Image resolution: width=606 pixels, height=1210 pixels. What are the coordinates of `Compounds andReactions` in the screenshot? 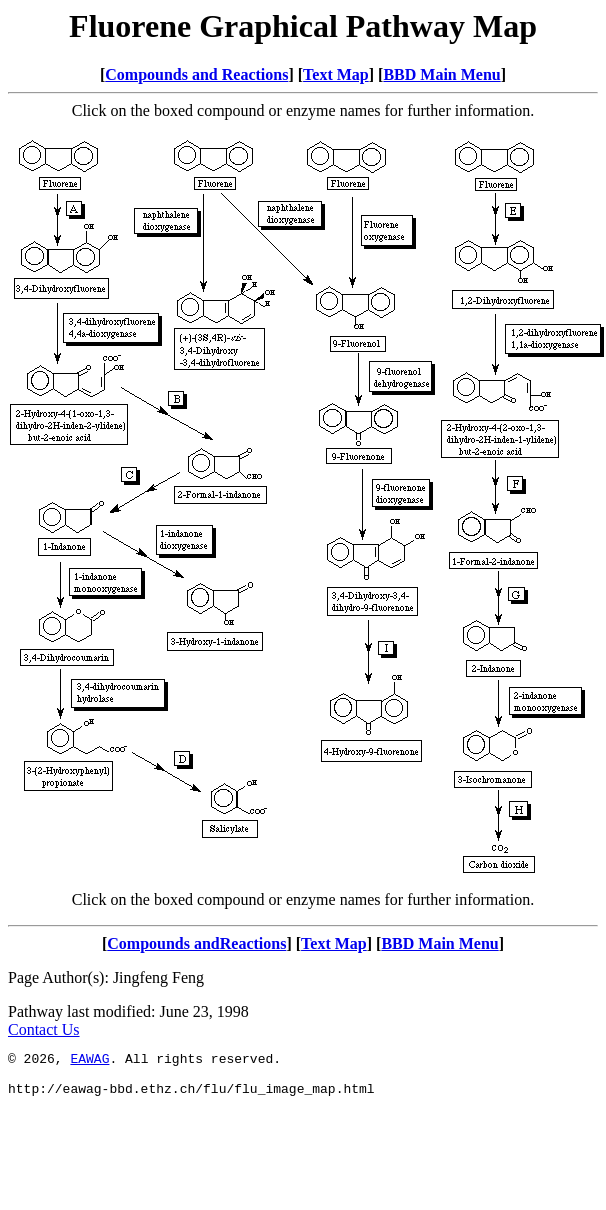 It's located at (196, 943).